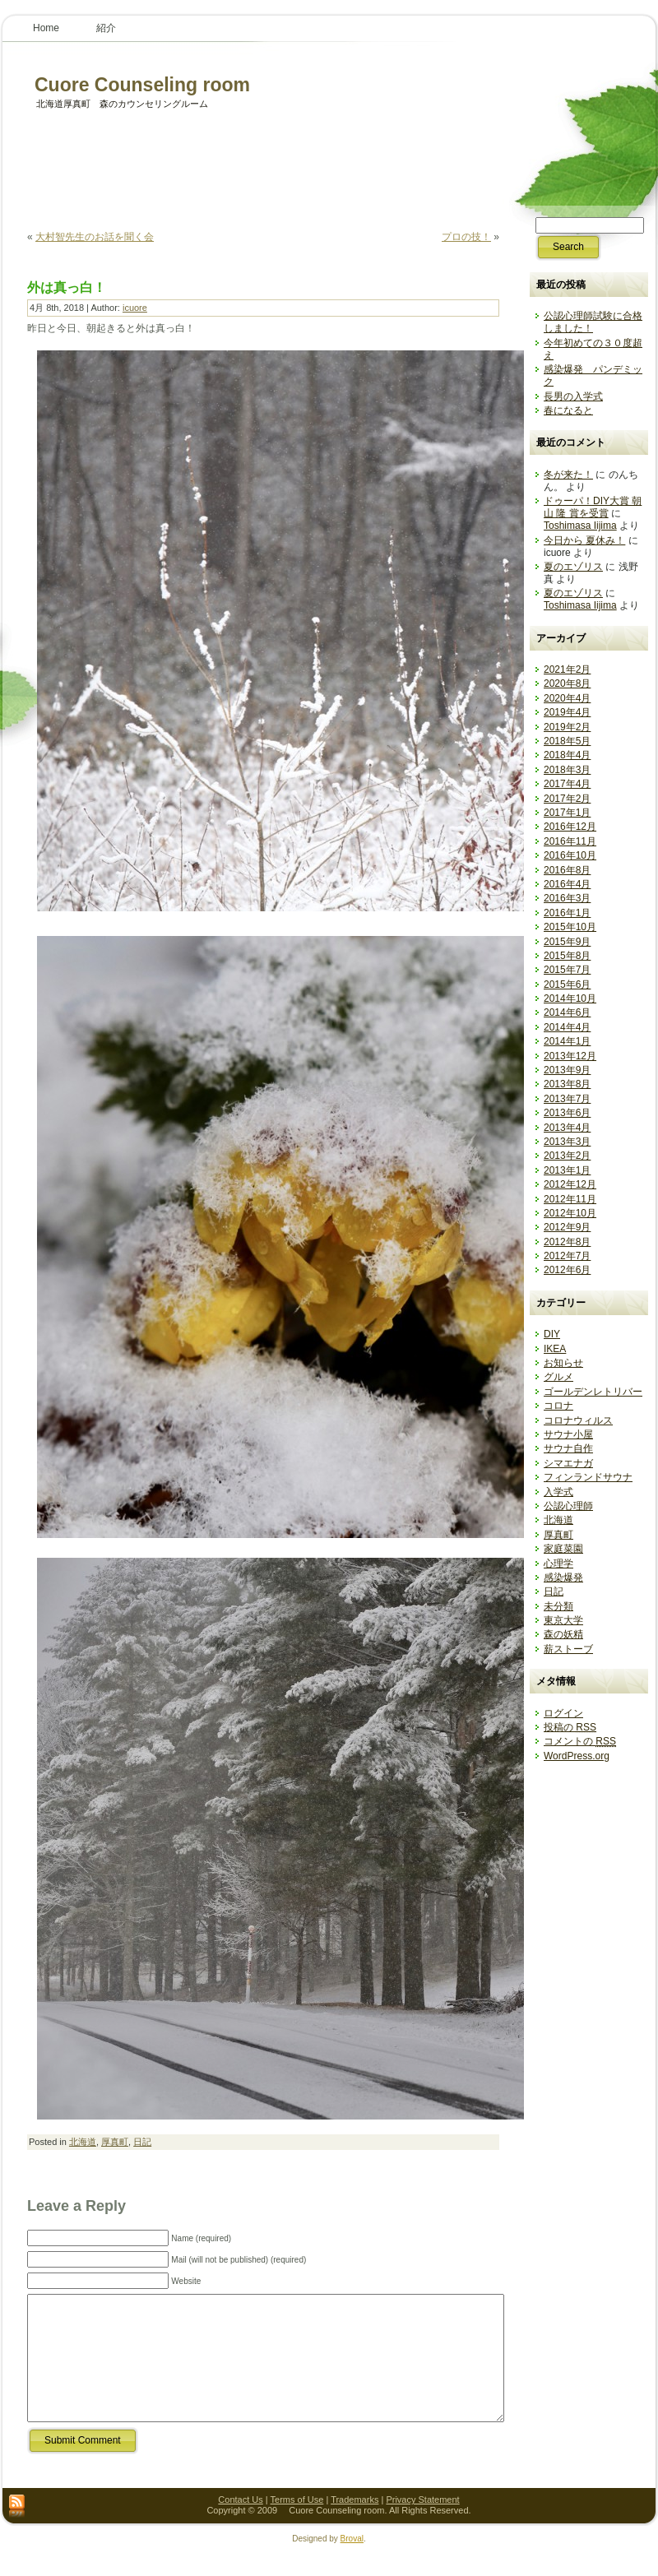 Image resolution: width=658 pixels, height=2576 pixels. Describe the element at coordinates (567, 798) in the screenshot. I see `2017年2月` at that location.